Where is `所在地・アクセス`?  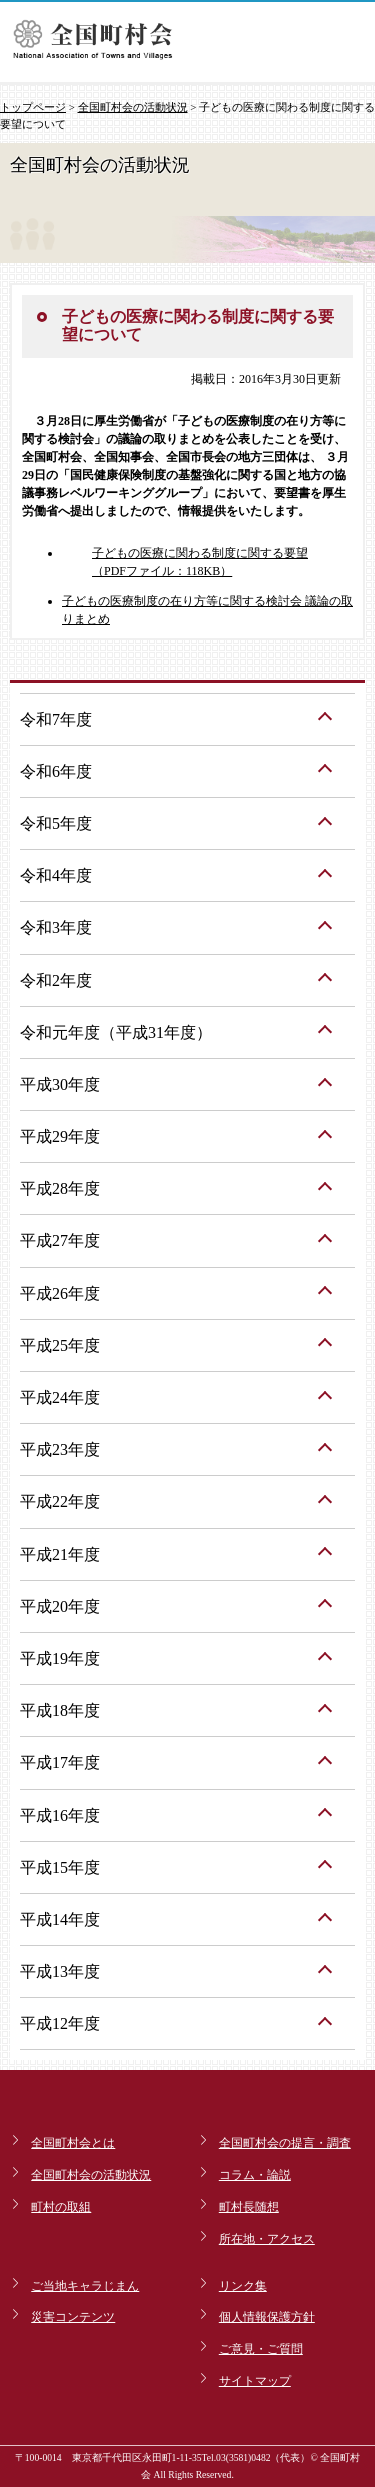
所在地・アクセス is located at coordinates (267, 2239).